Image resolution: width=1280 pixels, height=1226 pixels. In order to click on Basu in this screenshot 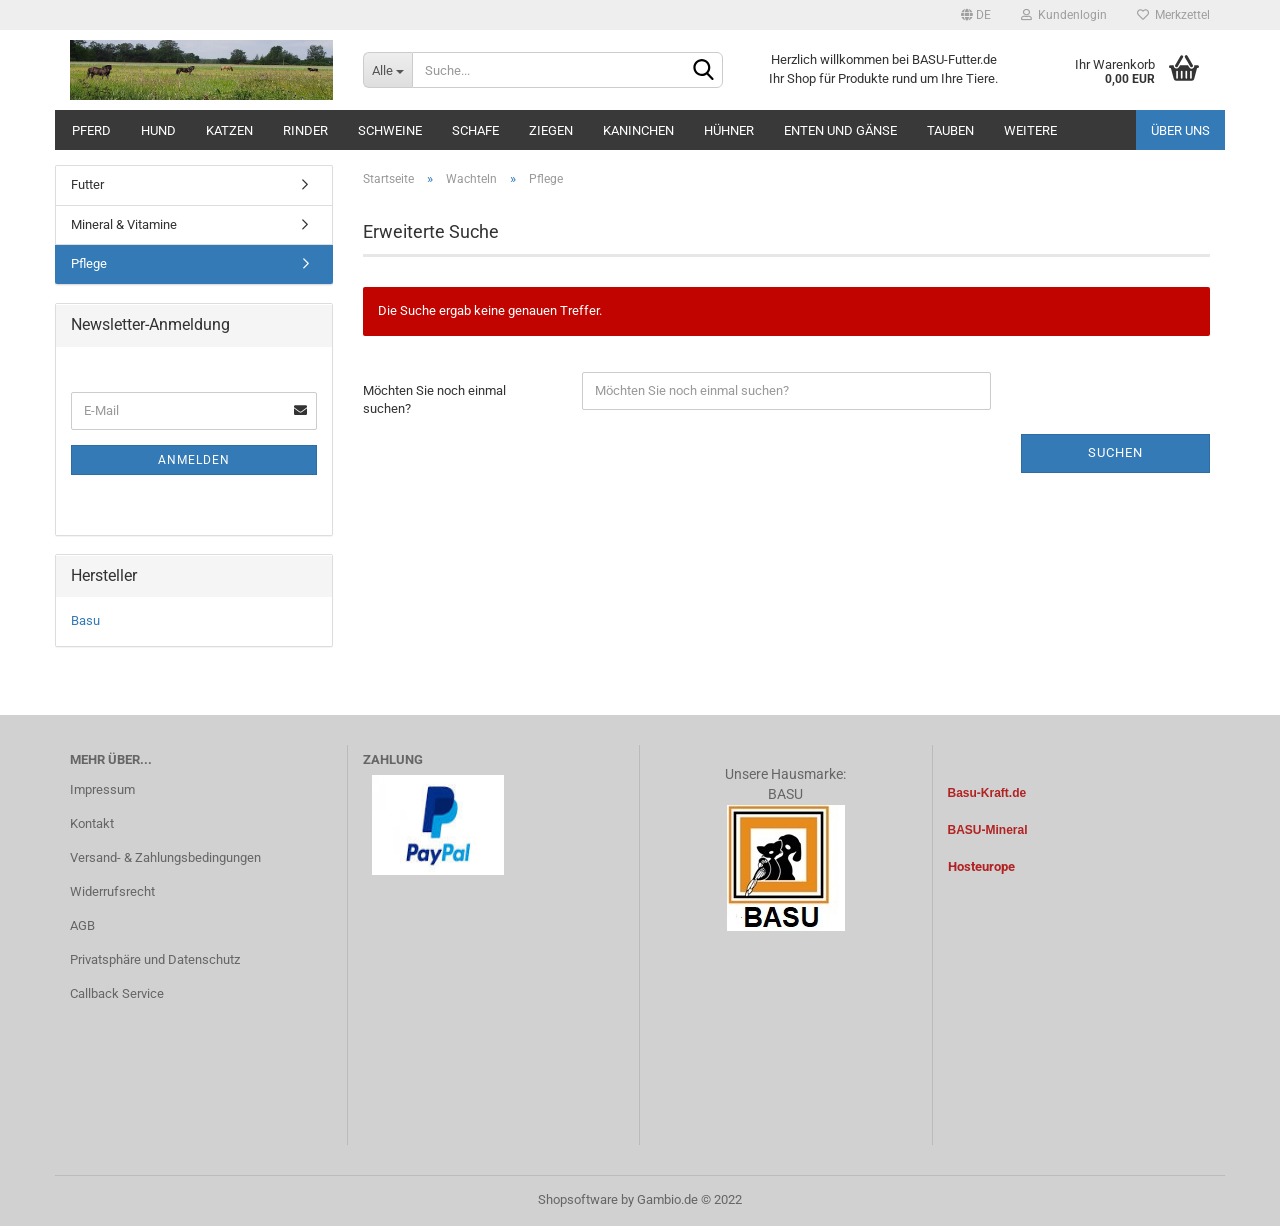, I will do `click(85, 620)`.